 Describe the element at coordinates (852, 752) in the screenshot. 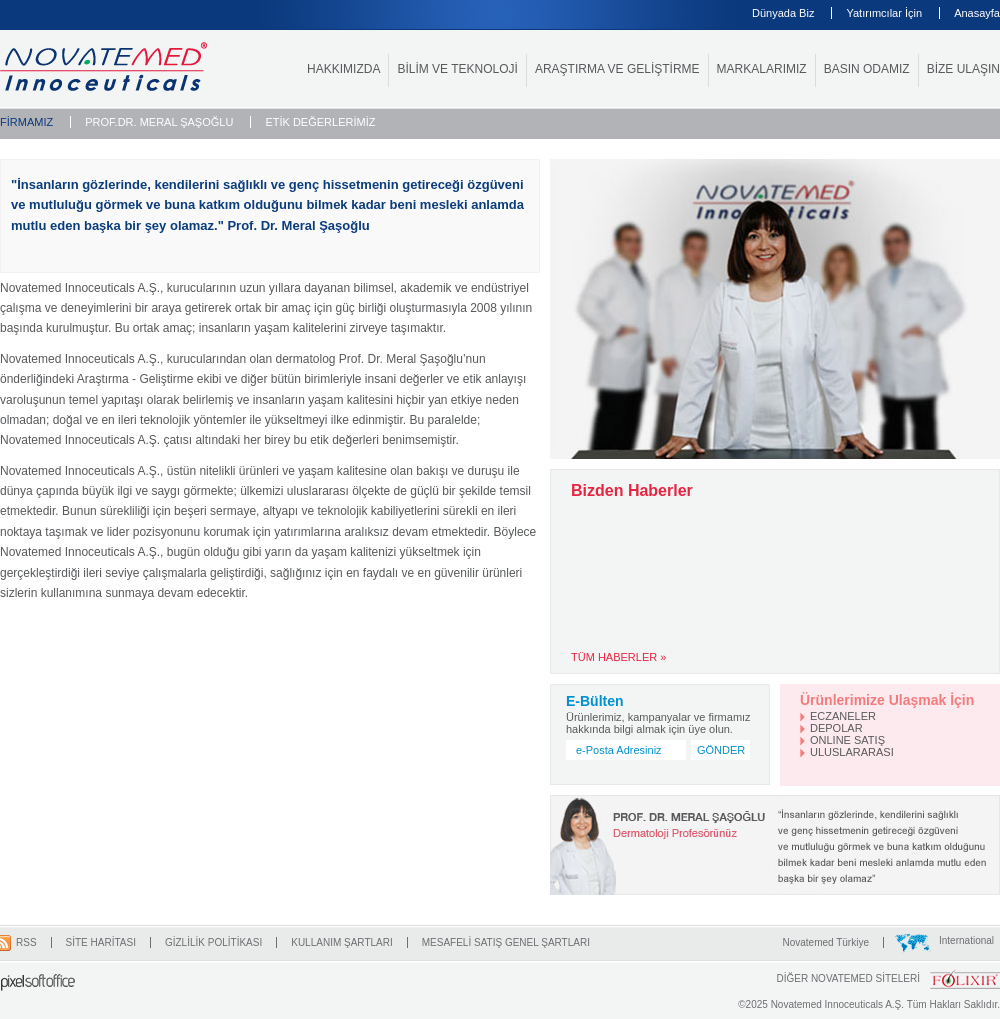

I see `ULUSLARARASI` at that location.